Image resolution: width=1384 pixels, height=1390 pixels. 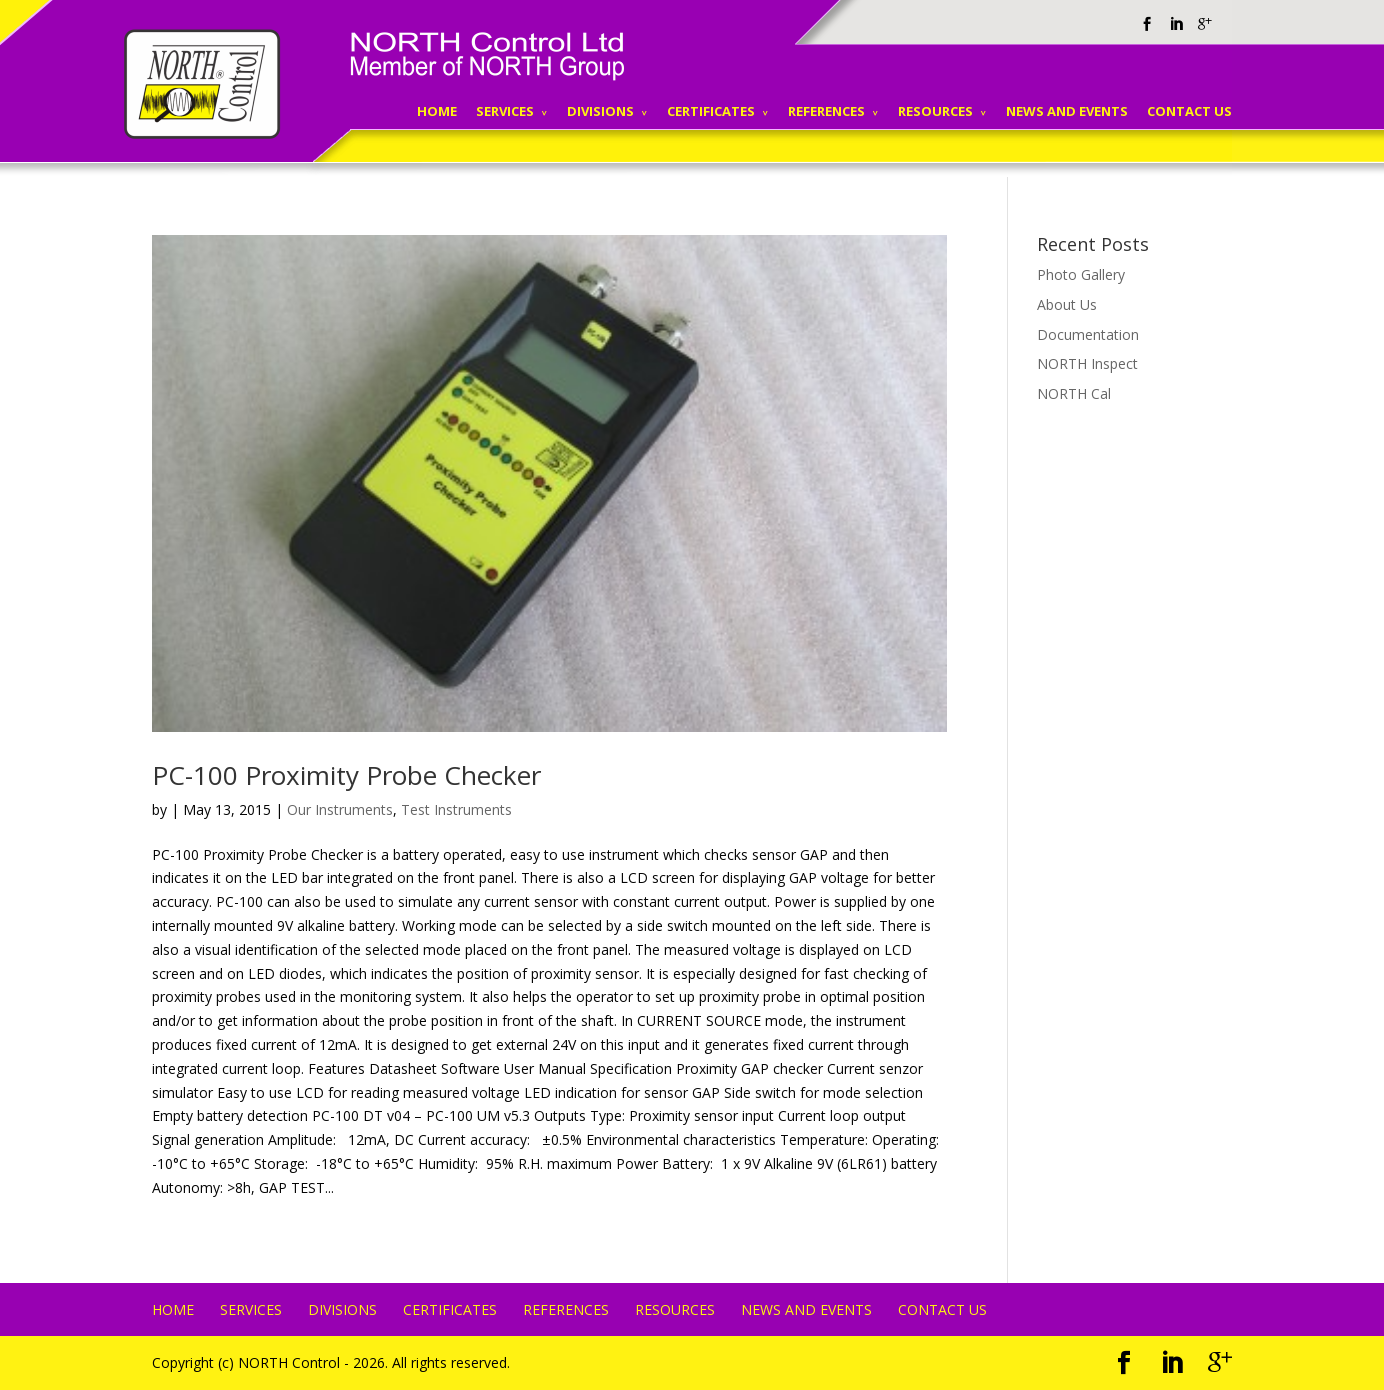 What do you see at coordinates (346, 775) in the screenshot?
I see `PC-100 Proximity Probe Checker` at bounding box center [346, 775].